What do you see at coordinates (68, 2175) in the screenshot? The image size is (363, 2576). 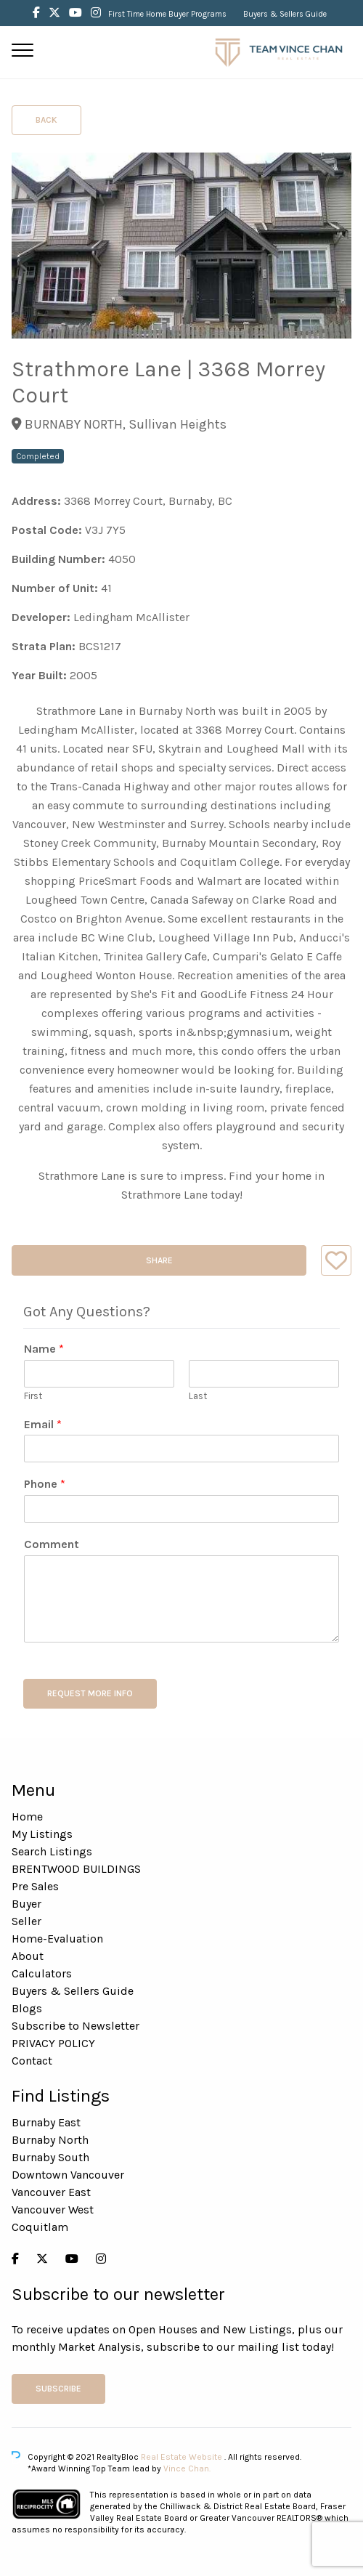 I see `Downtown Vancouver` at bounding box center [68, 2175].